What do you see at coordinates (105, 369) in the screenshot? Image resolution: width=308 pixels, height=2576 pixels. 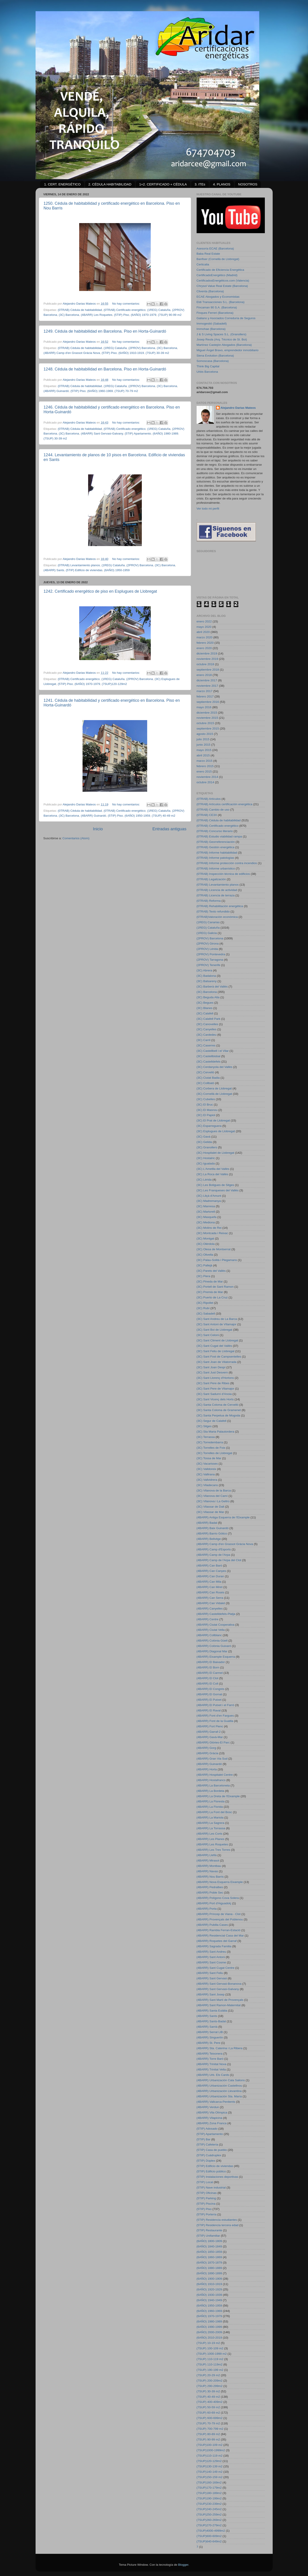 I see `1248. Cédula de habitabilidad en Barcelona. Piso en Horta-Guinardó` at bounding box center [105, 369].